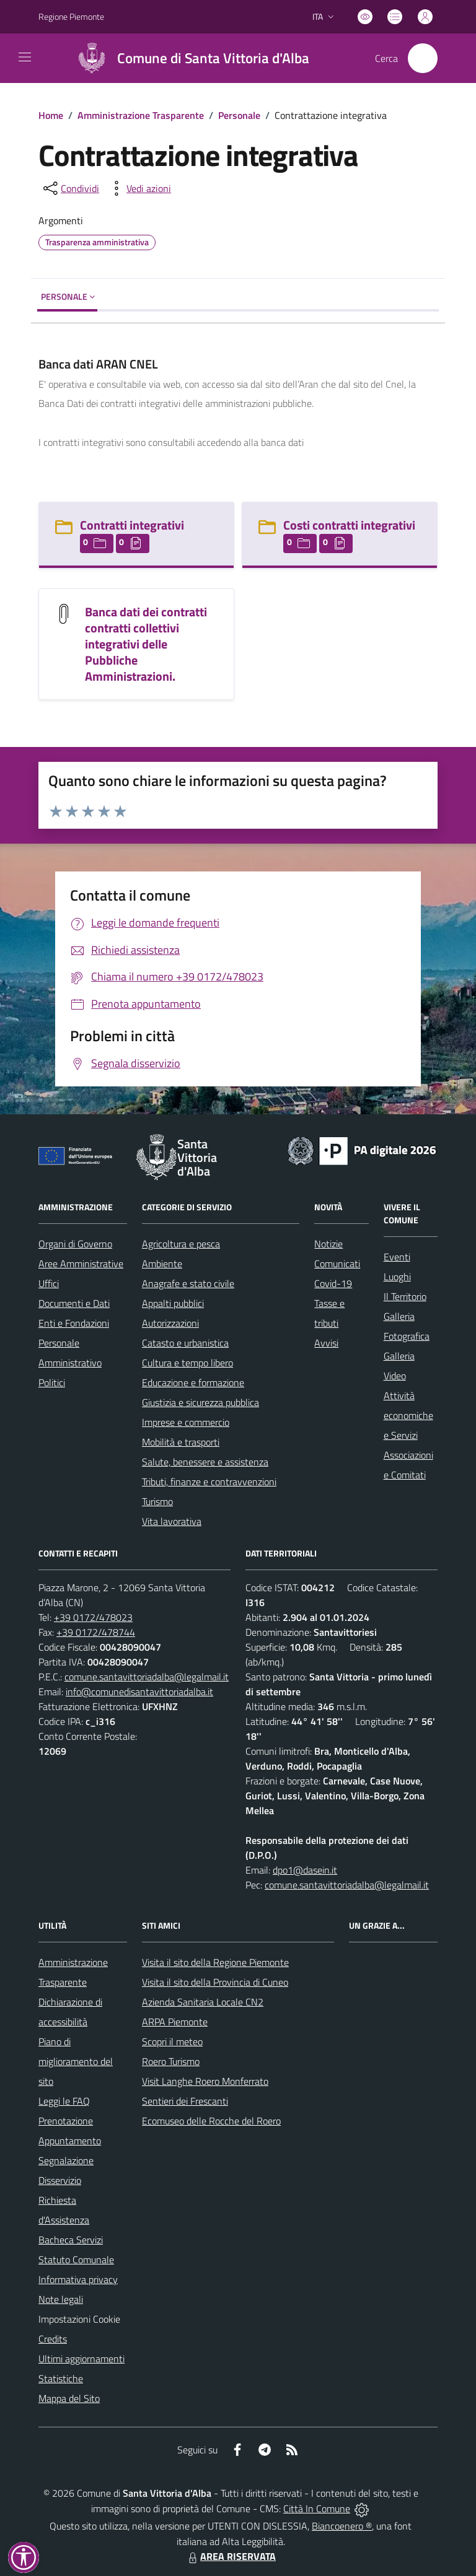 This screenshot has width=476, height=2576. I want to click on Amministrazione Trasparente, so click(140, 115).